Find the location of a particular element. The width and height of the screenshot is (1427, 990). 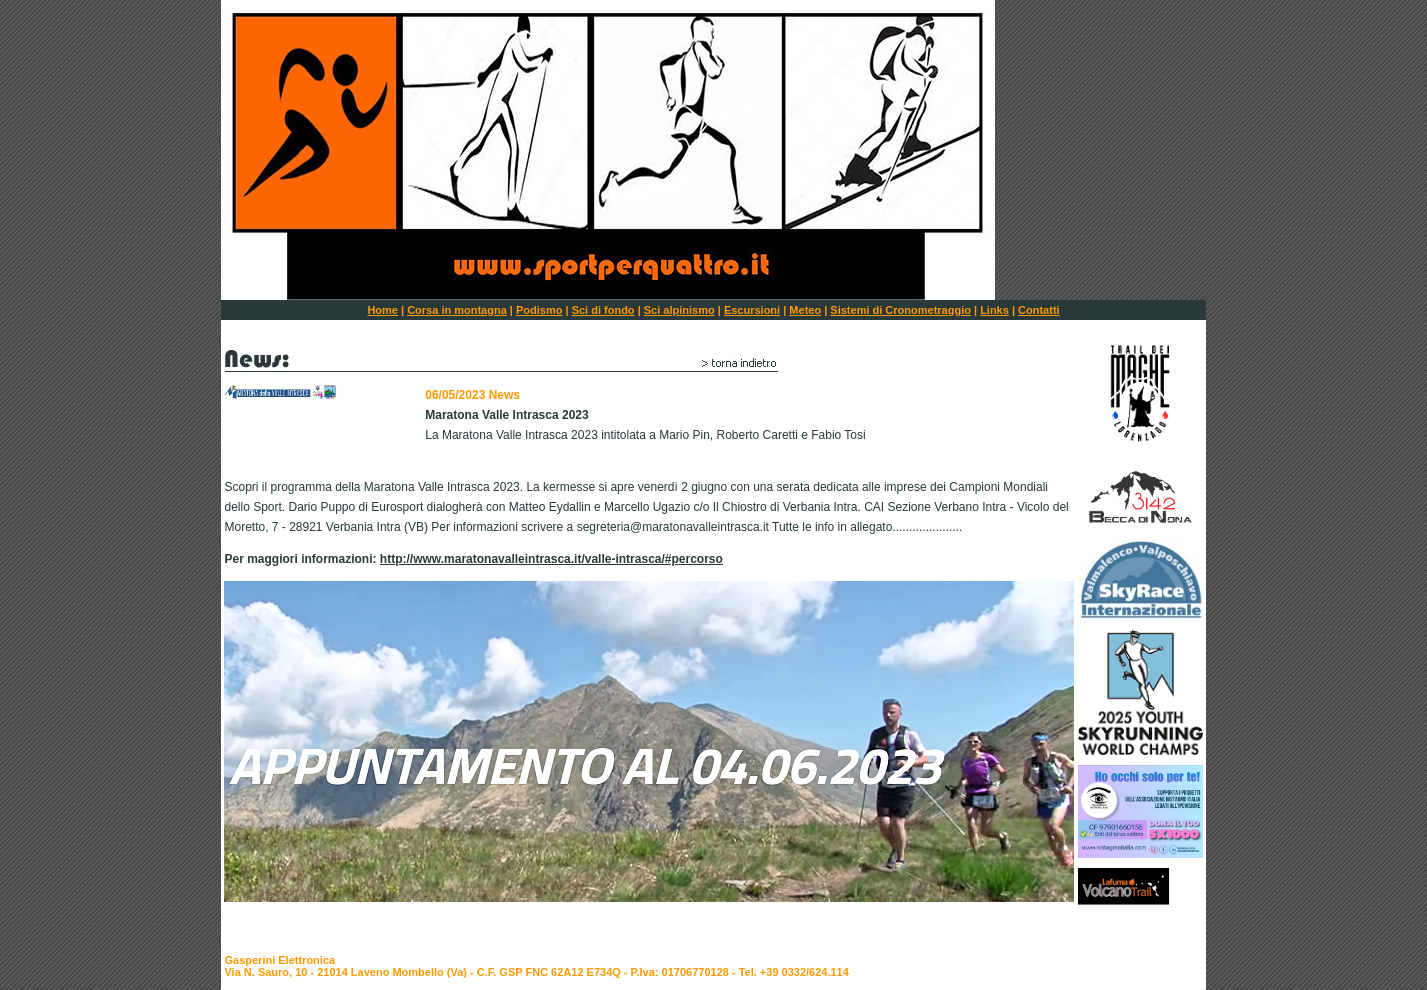

Sistemi di Cronometraggio is located at coordinates (900, 310).